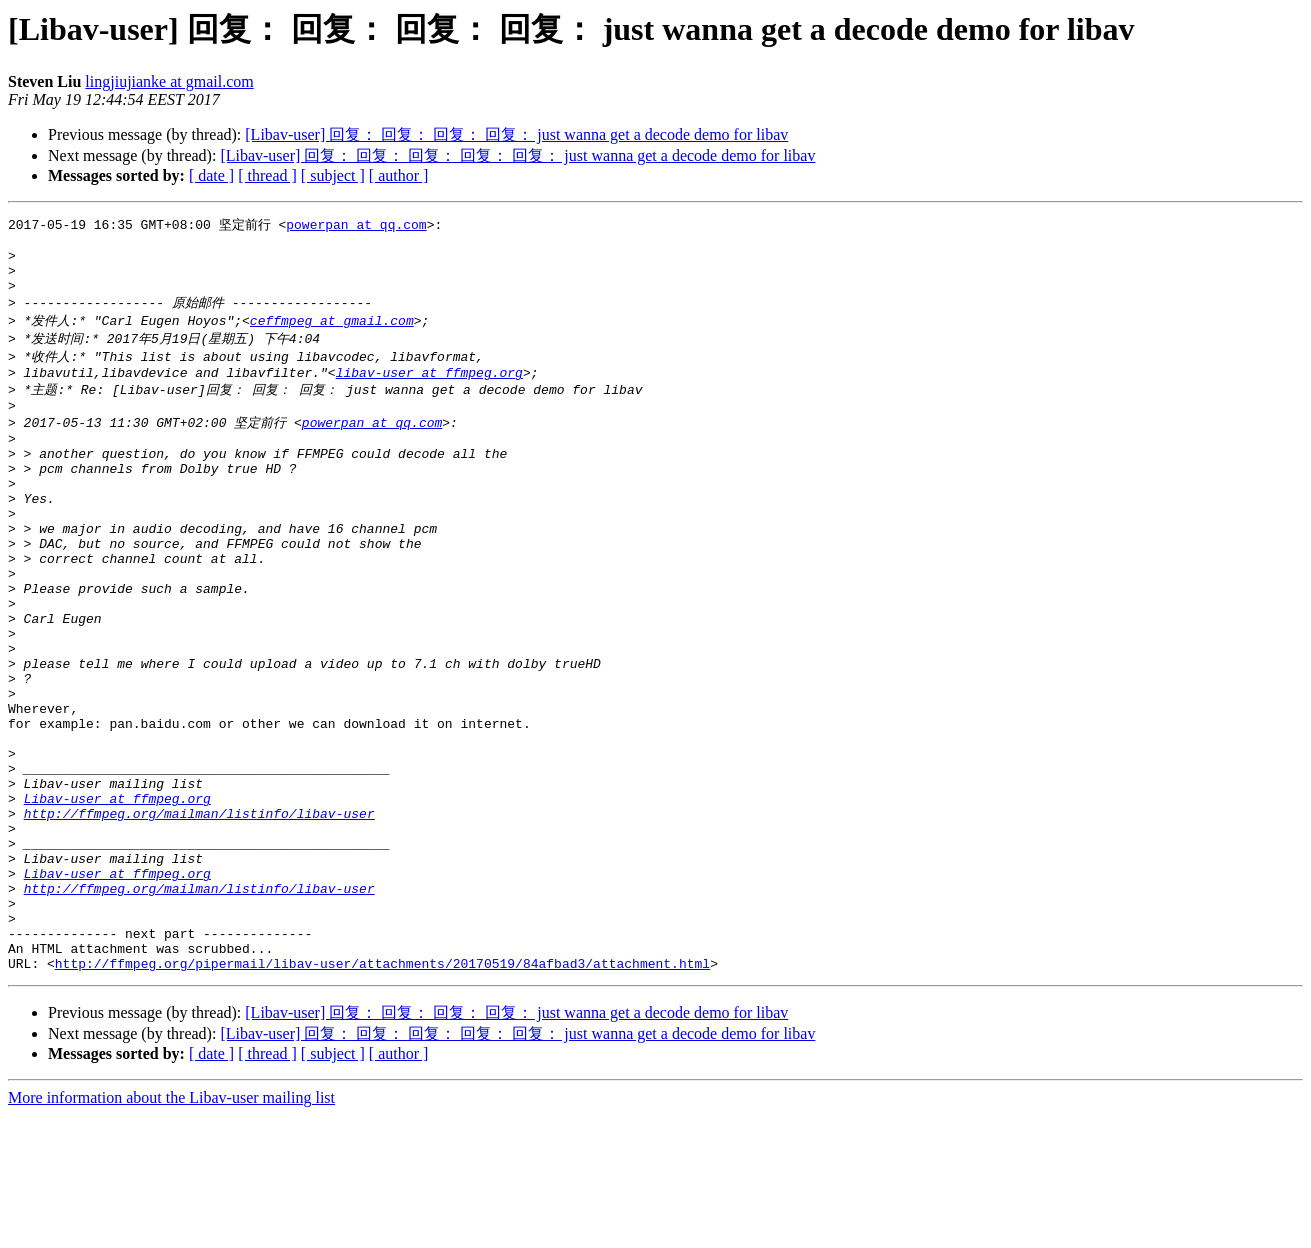 The height and width of the screenshot is (1248, 1311). Describe the element at coordinates (332, 335) in the screenshot. I see `ceffmpeg at gmail.com` at that location.